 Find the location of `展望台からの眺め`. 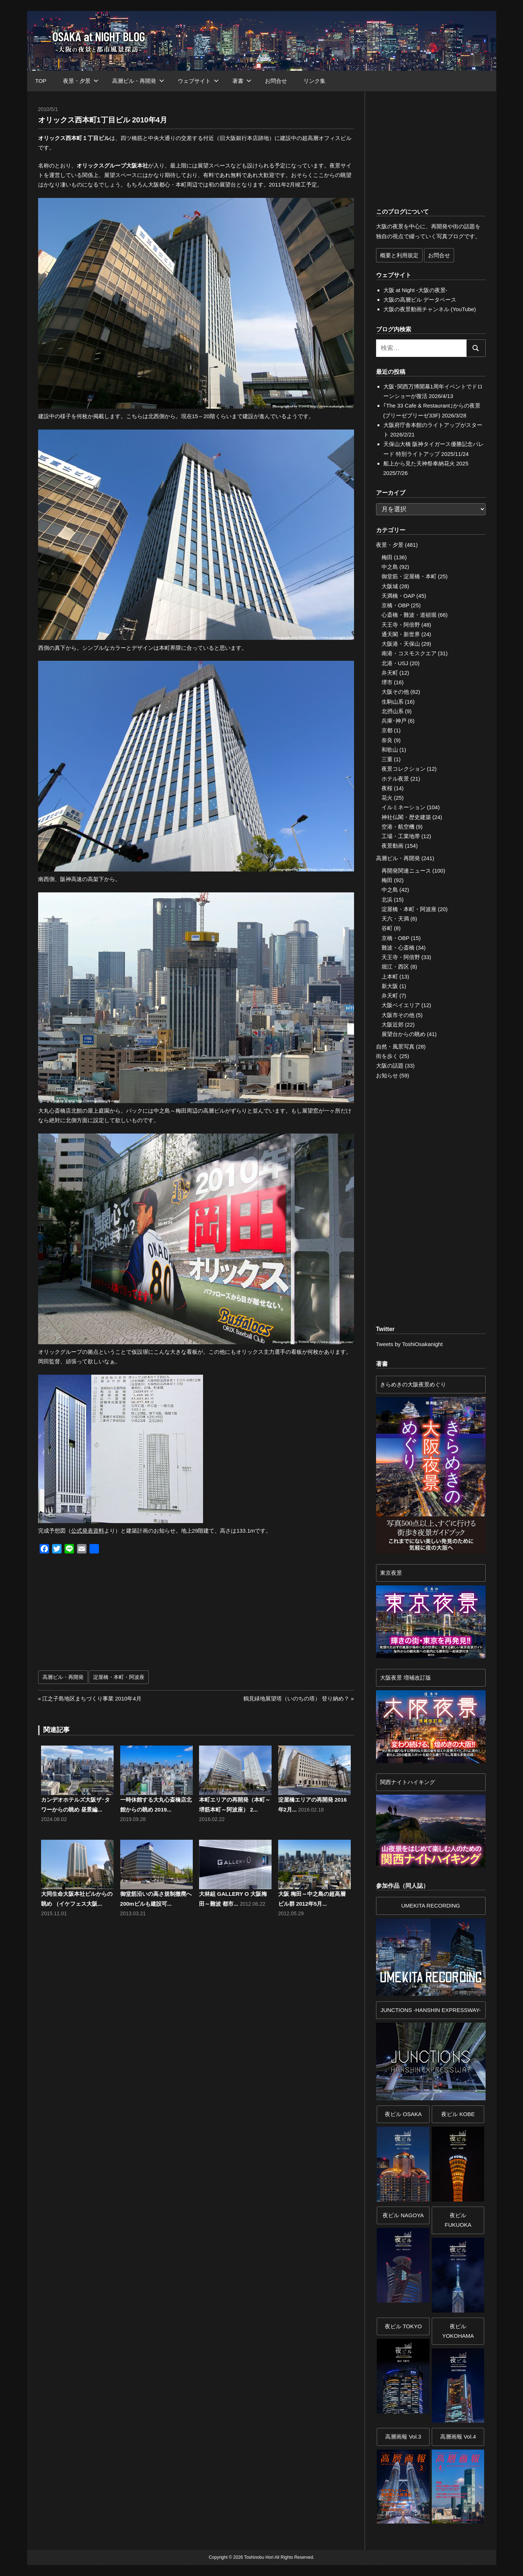

展望台からの眺め is located at coordinates (404, 1034).